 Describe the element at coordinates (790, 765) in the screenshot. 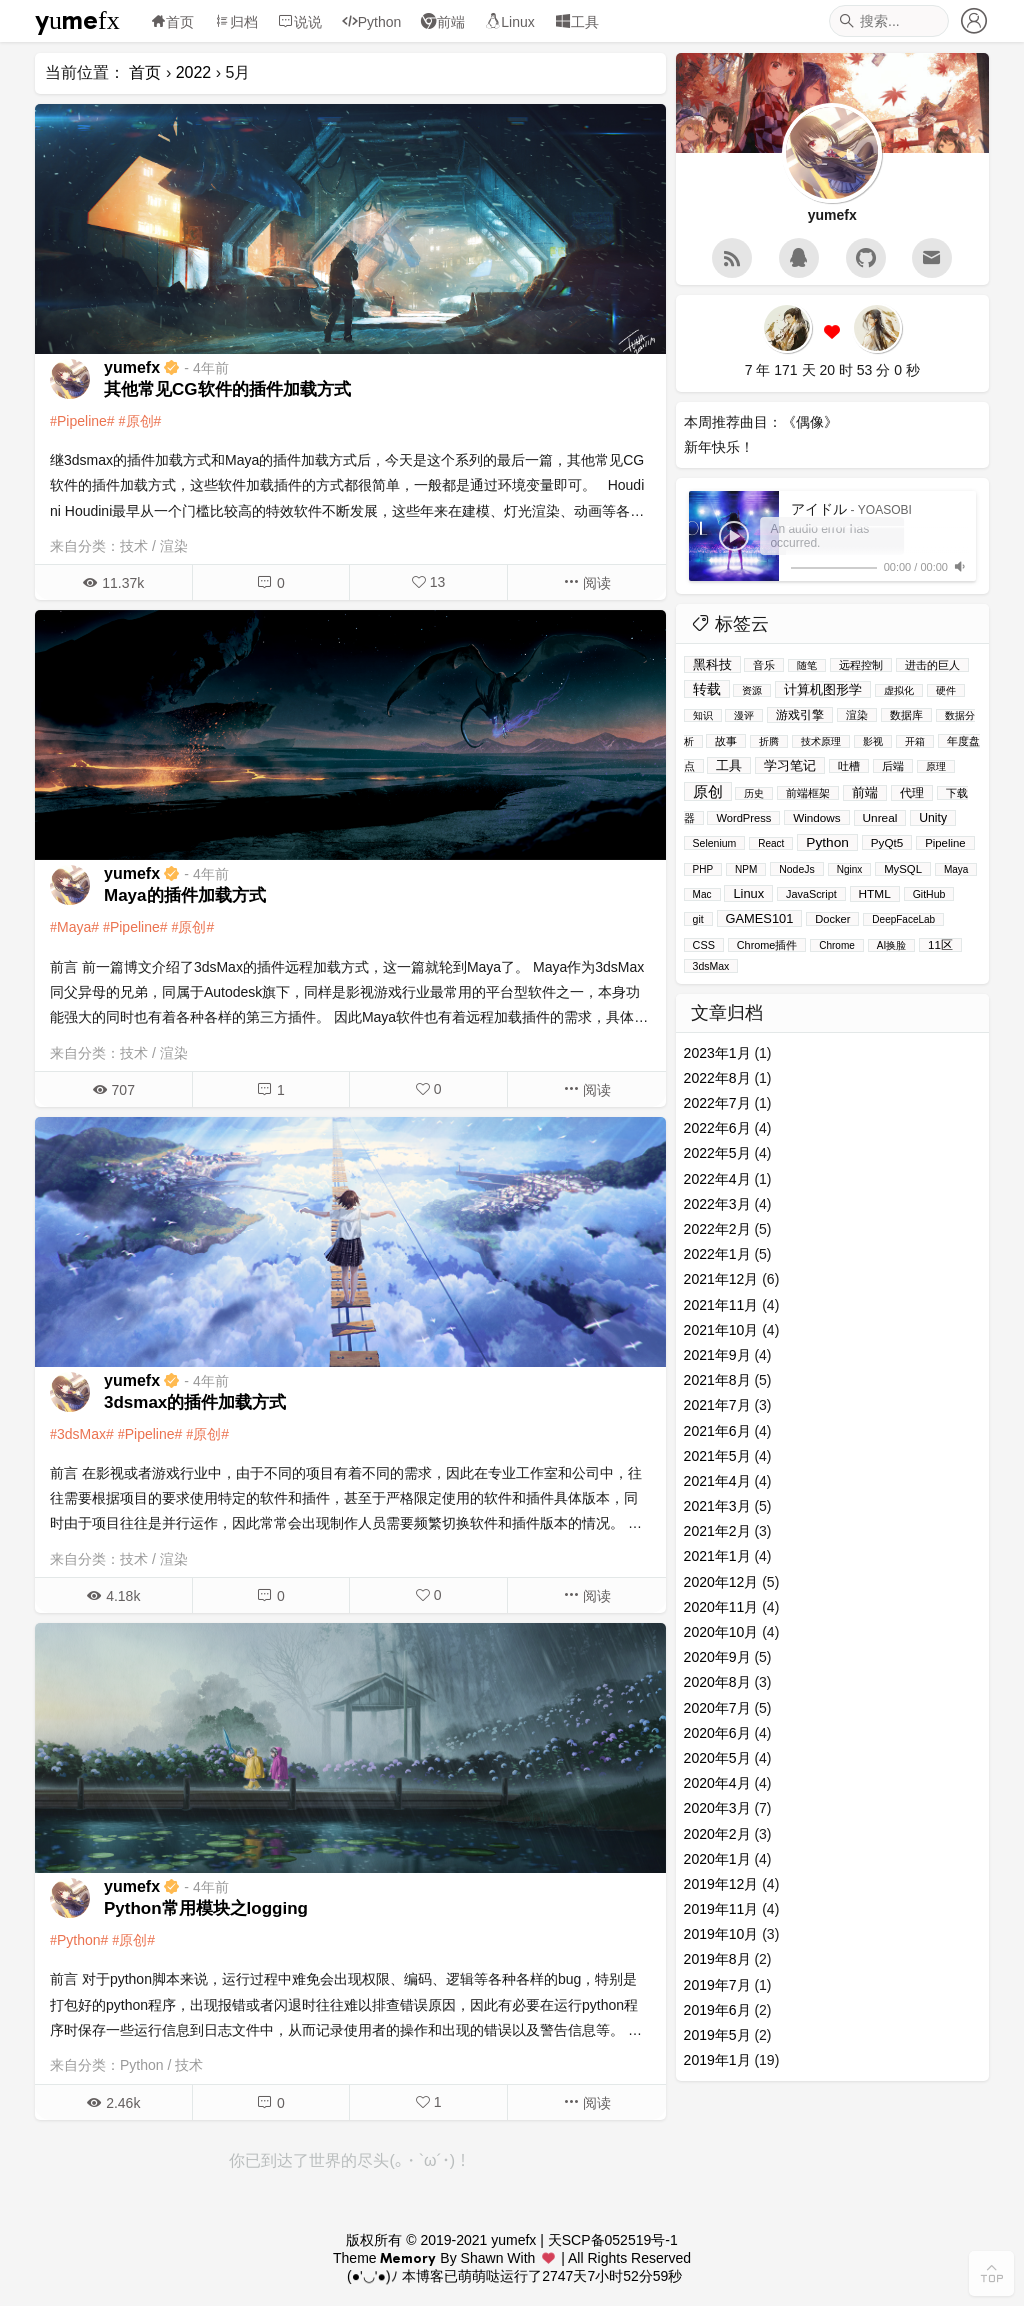

I see `学习笔记 [学习笔记 (26个项目)]` at that location.